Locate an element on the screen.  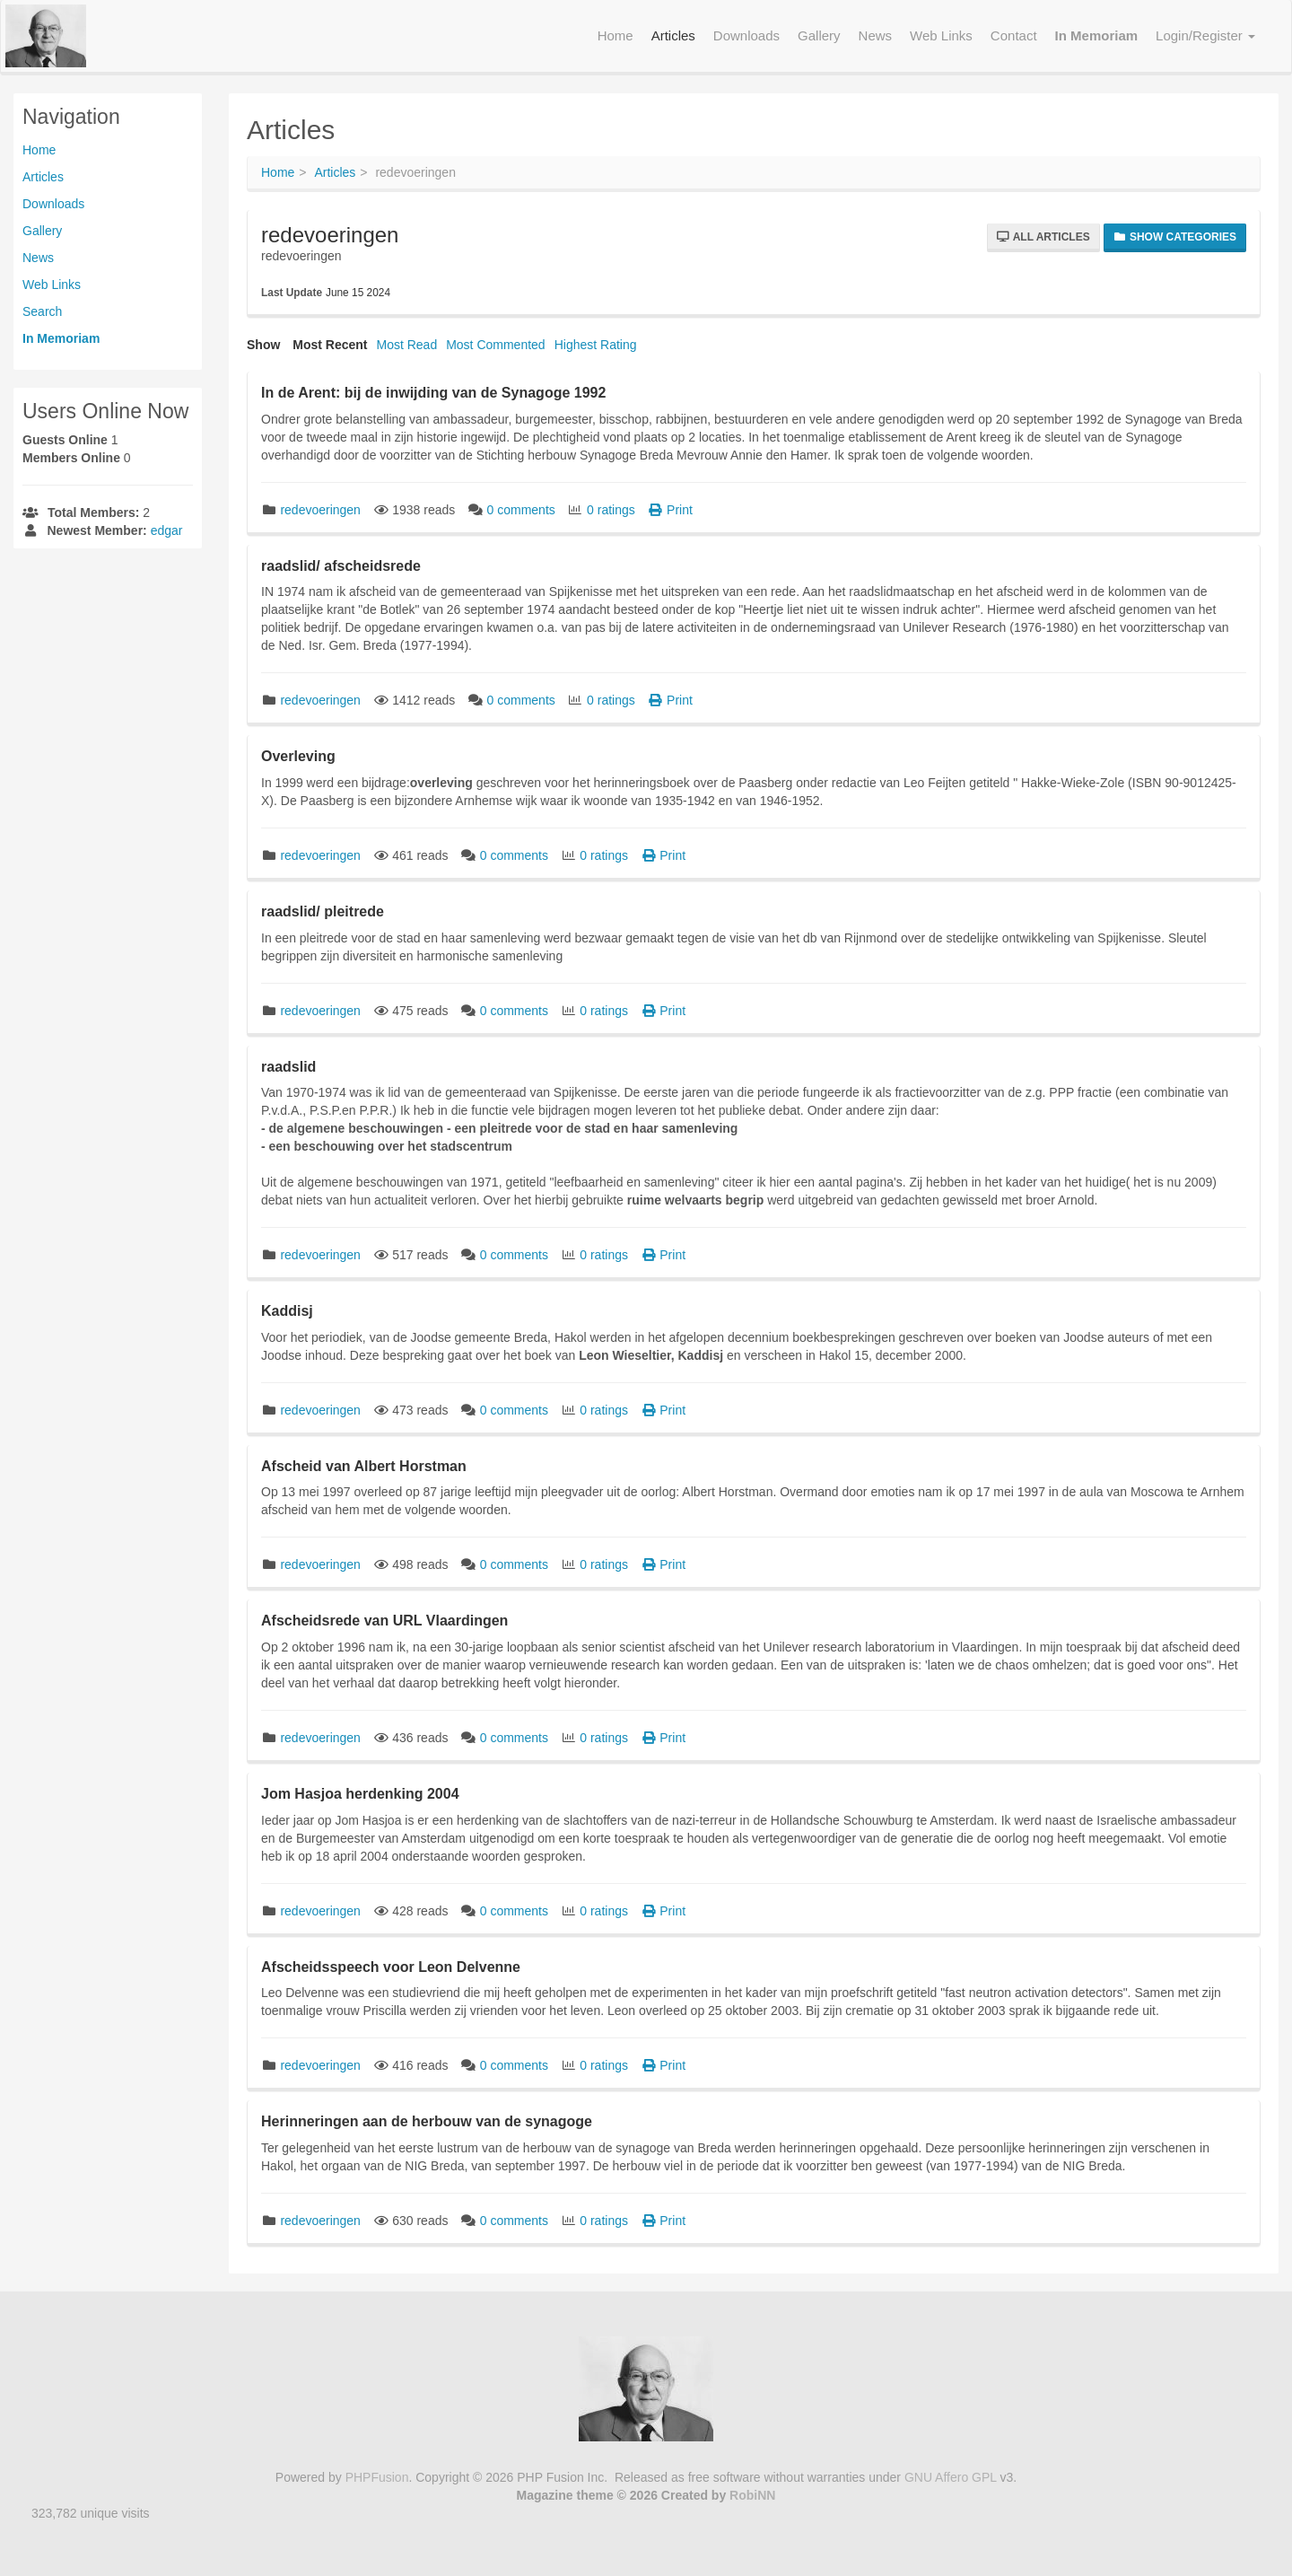
Articles [menuitem] is located at coordinates (673, 35).